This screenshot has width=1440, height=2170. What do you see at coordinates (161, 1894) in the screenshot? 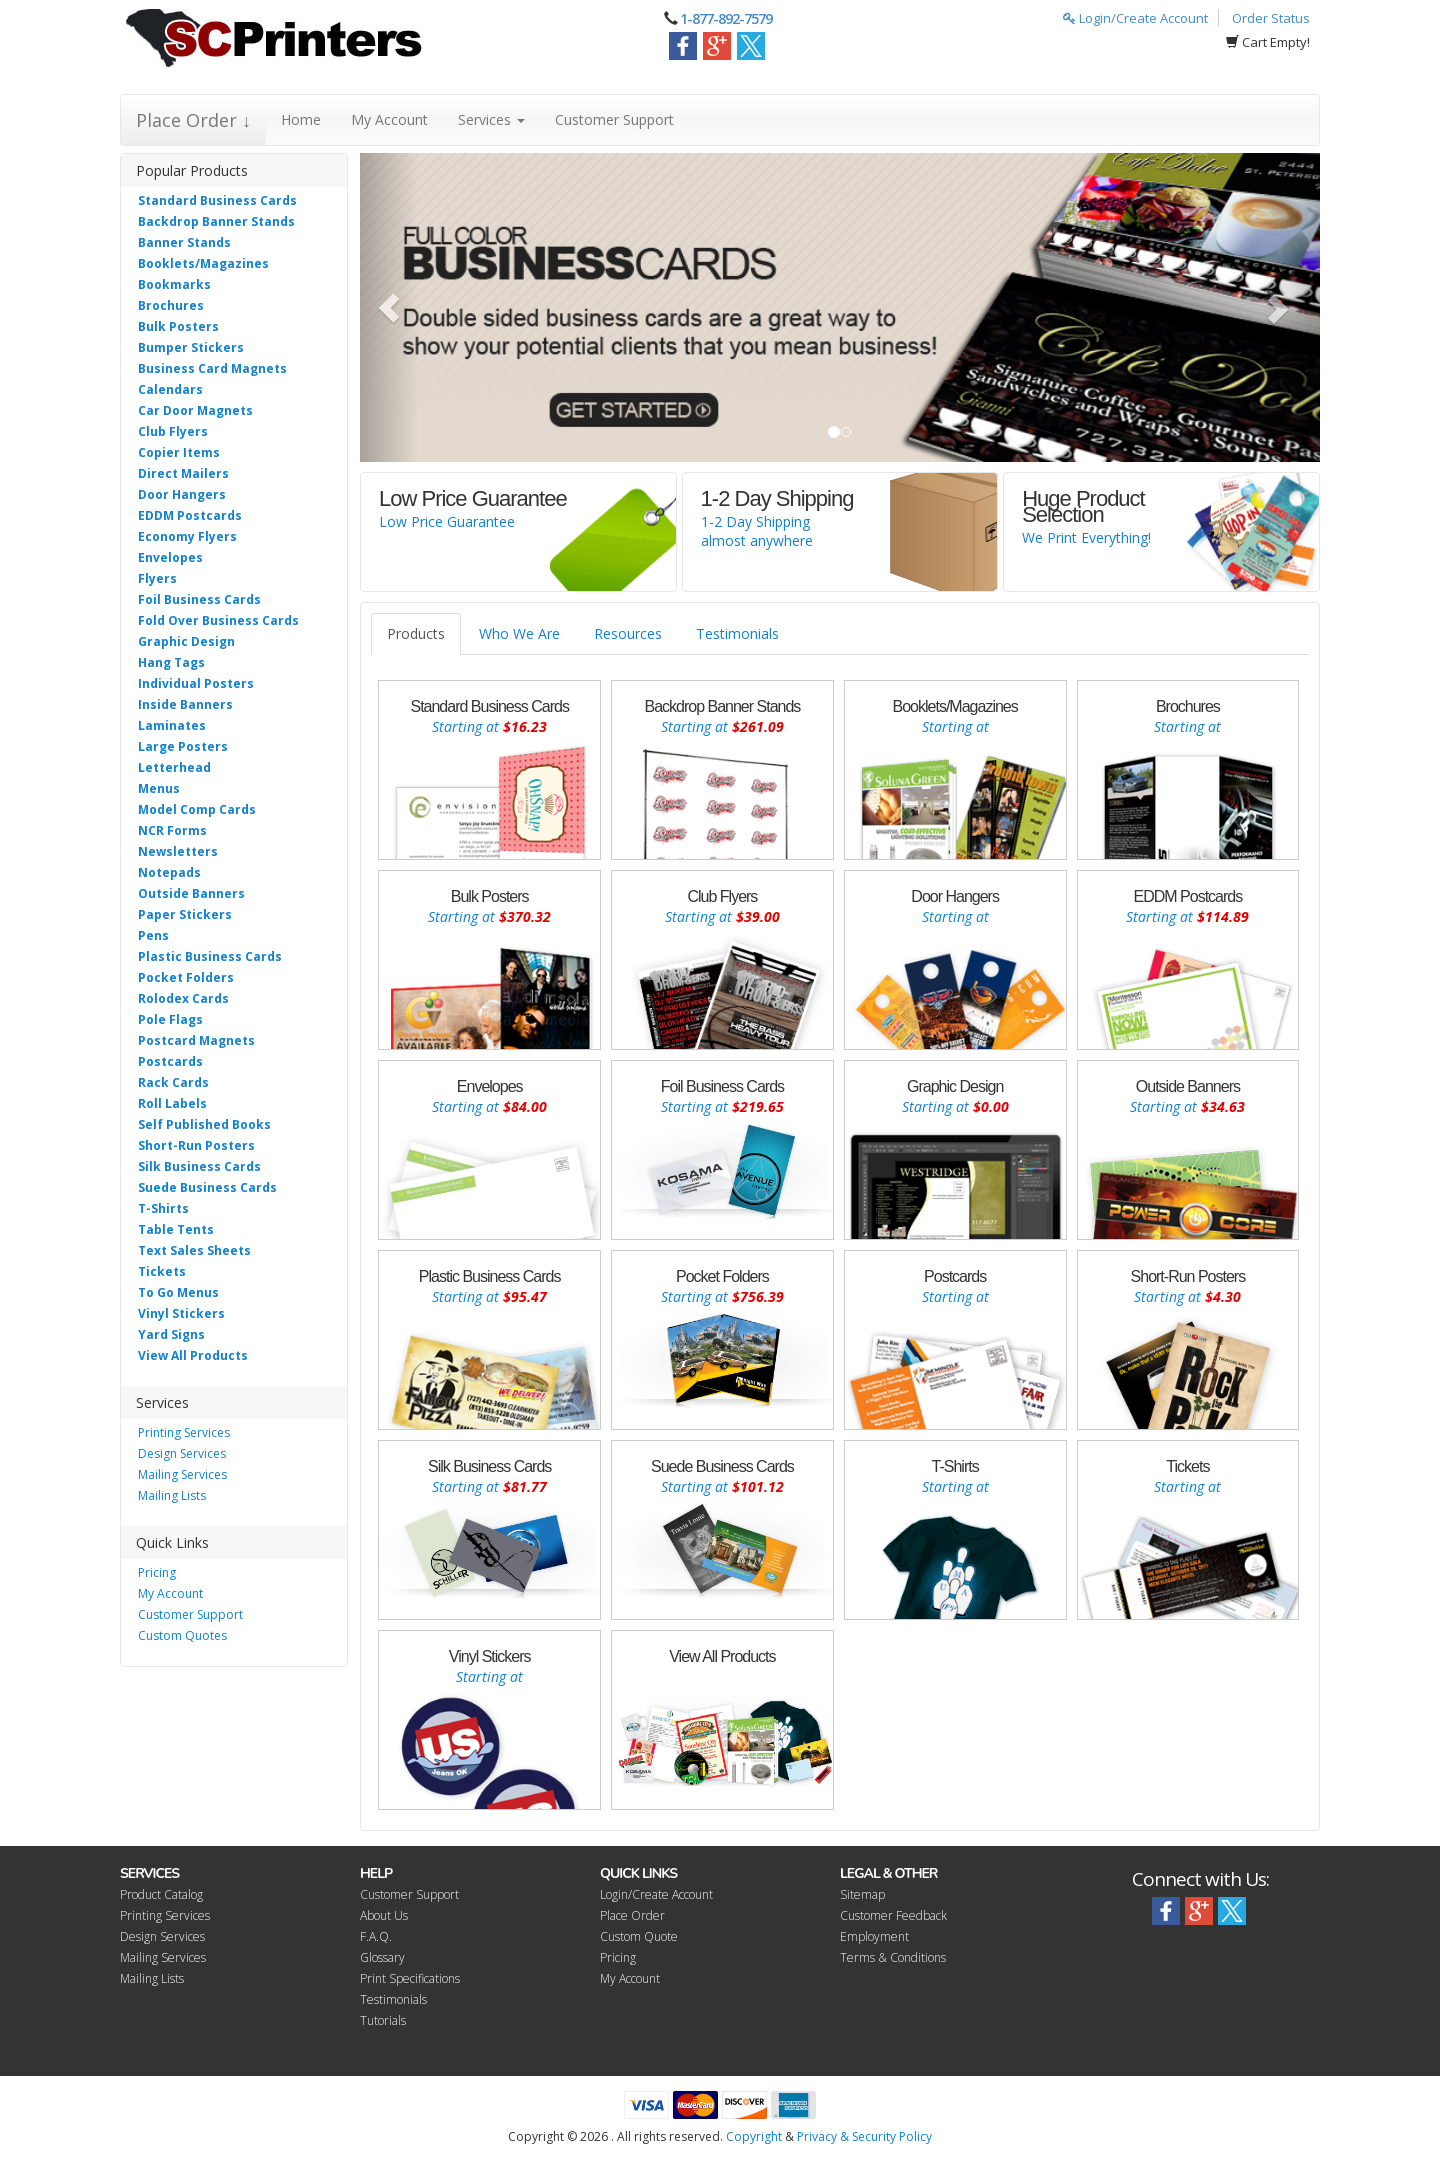
I see `Product Catalog` at bounding box center [161, 1894].